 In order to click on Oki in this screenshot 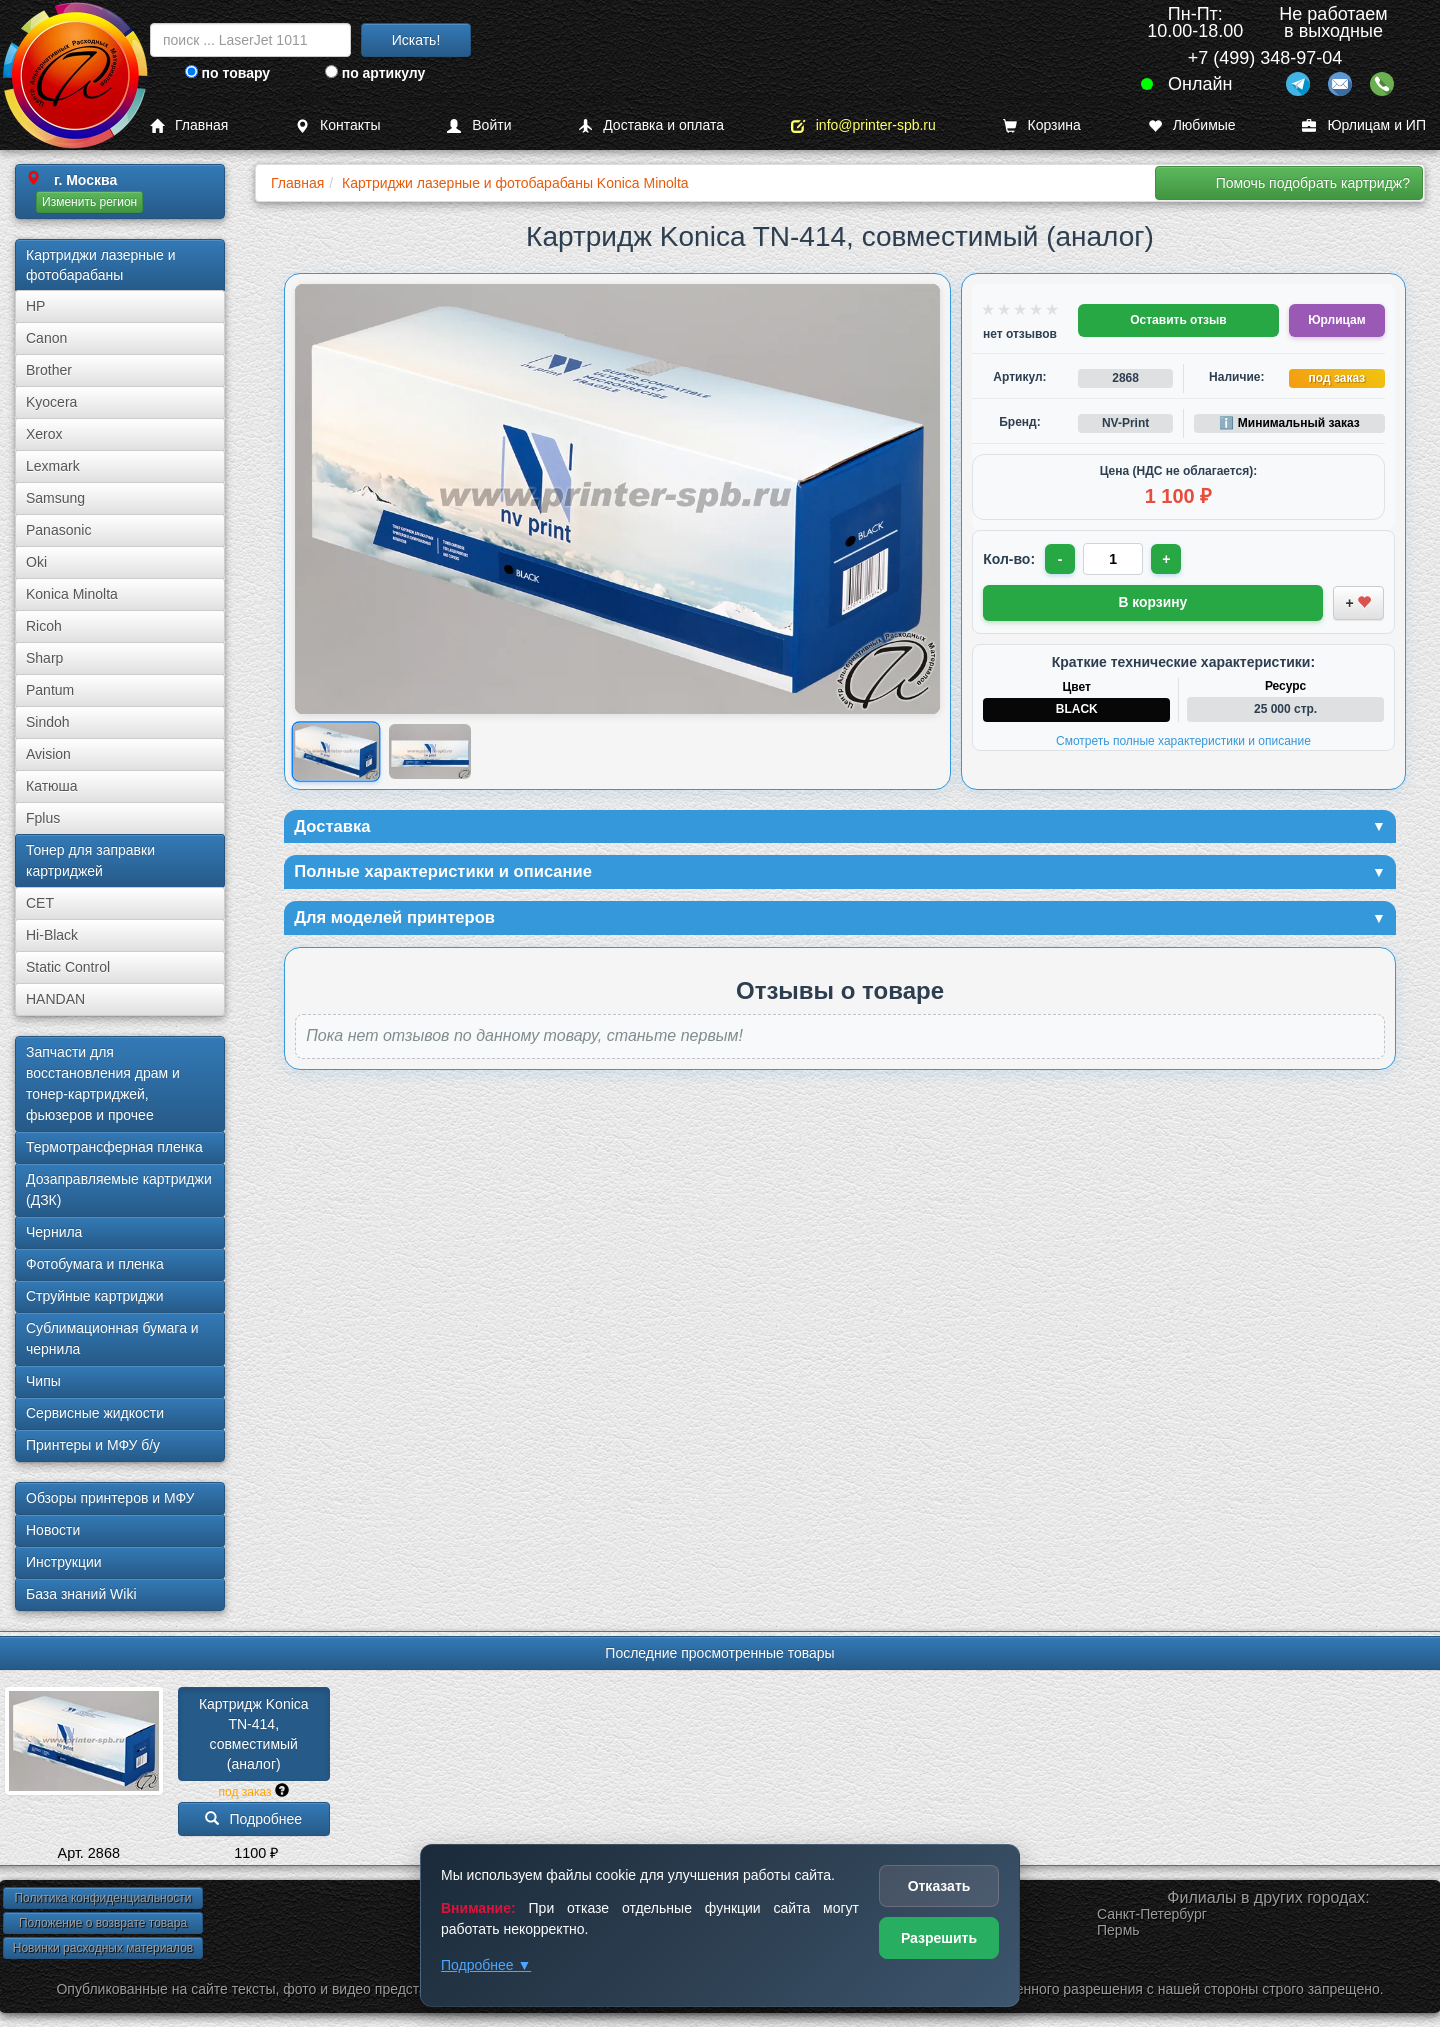, I will do `click(36, 562)`.